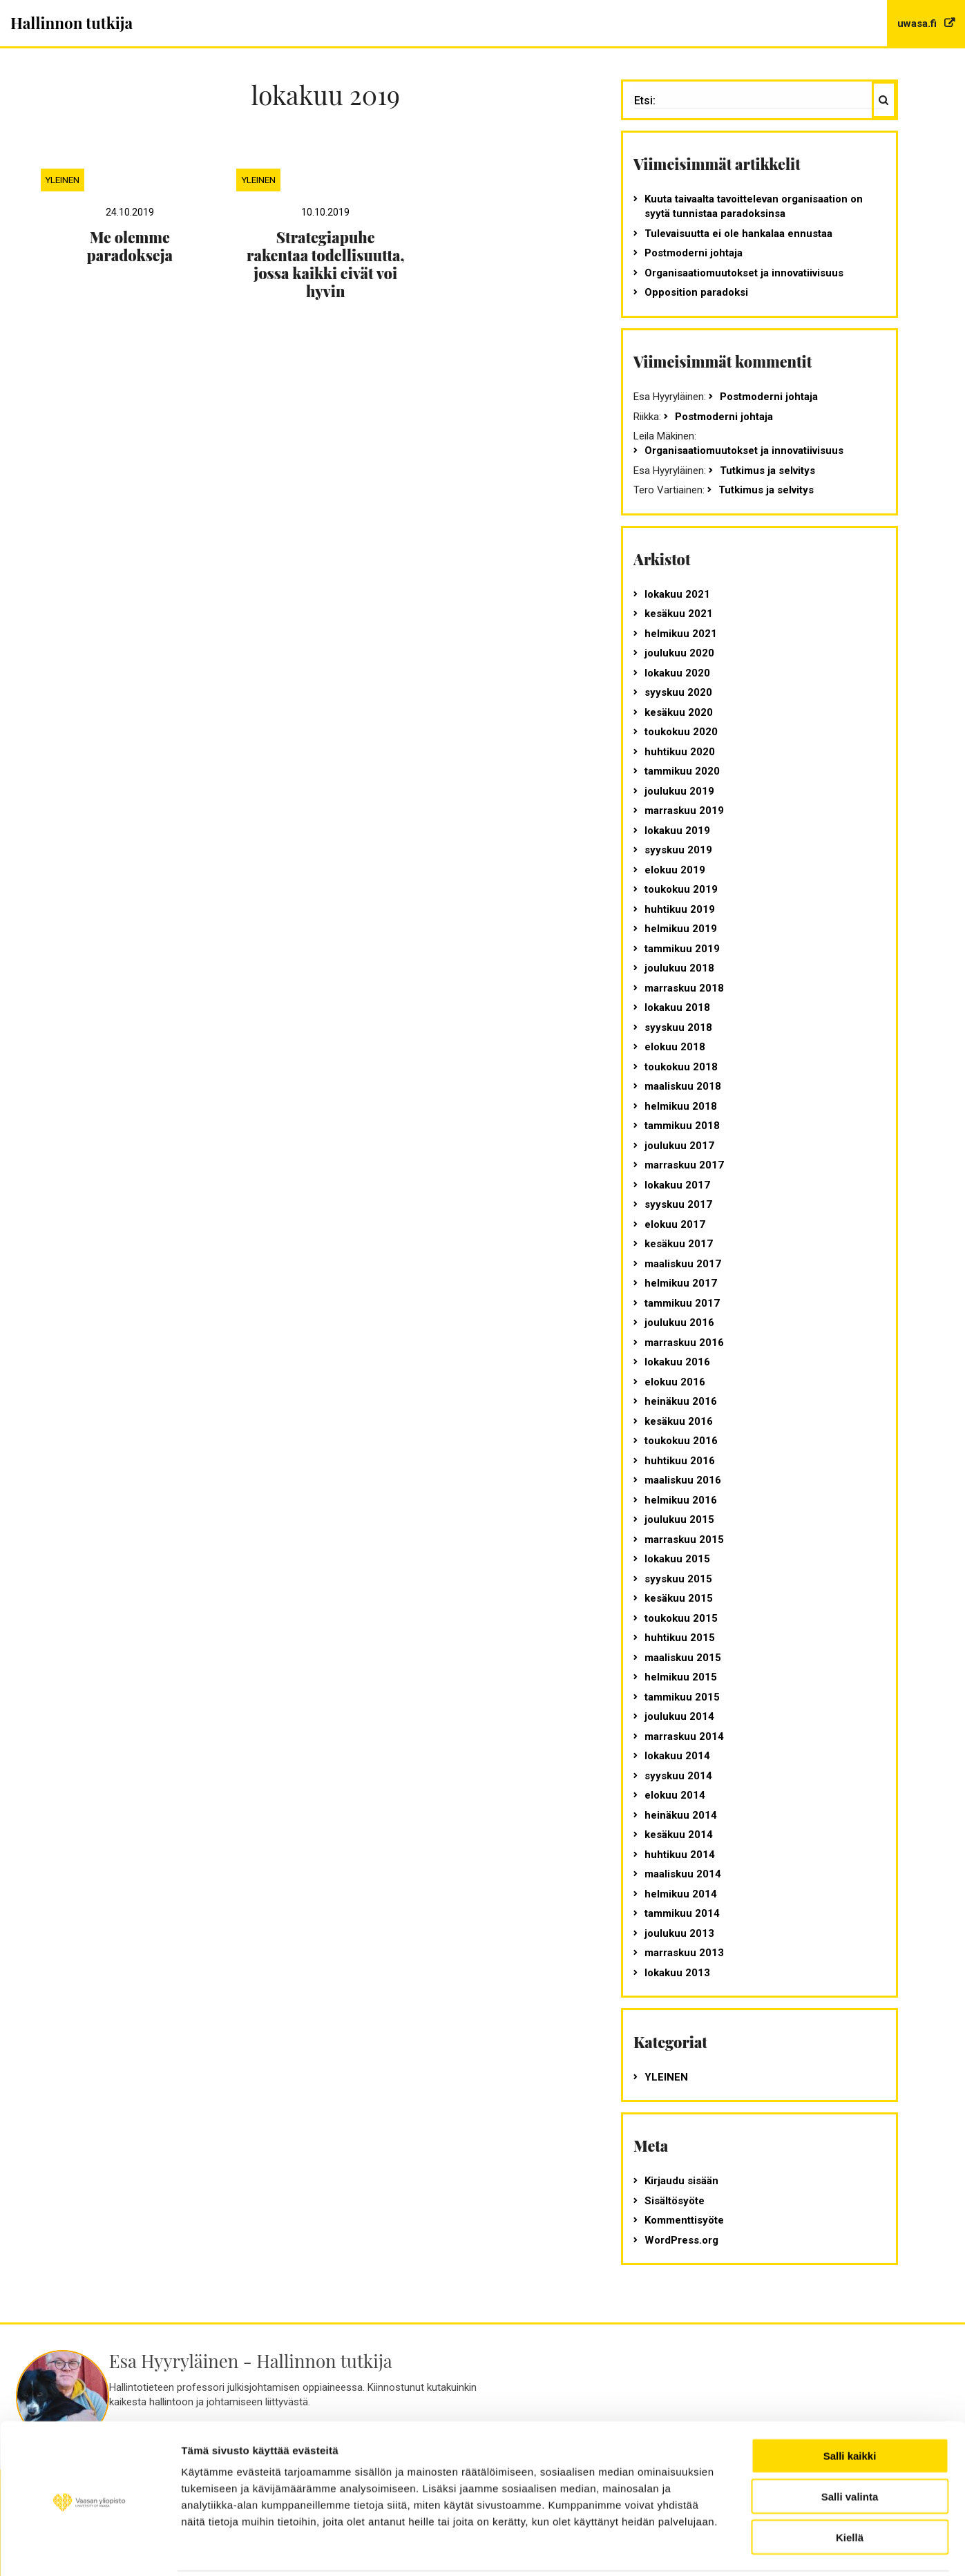  What do you see at coordinates (677, 1559) in the screenshot?
I see `lokakuu 2015` at bounding box center [677, 1559].